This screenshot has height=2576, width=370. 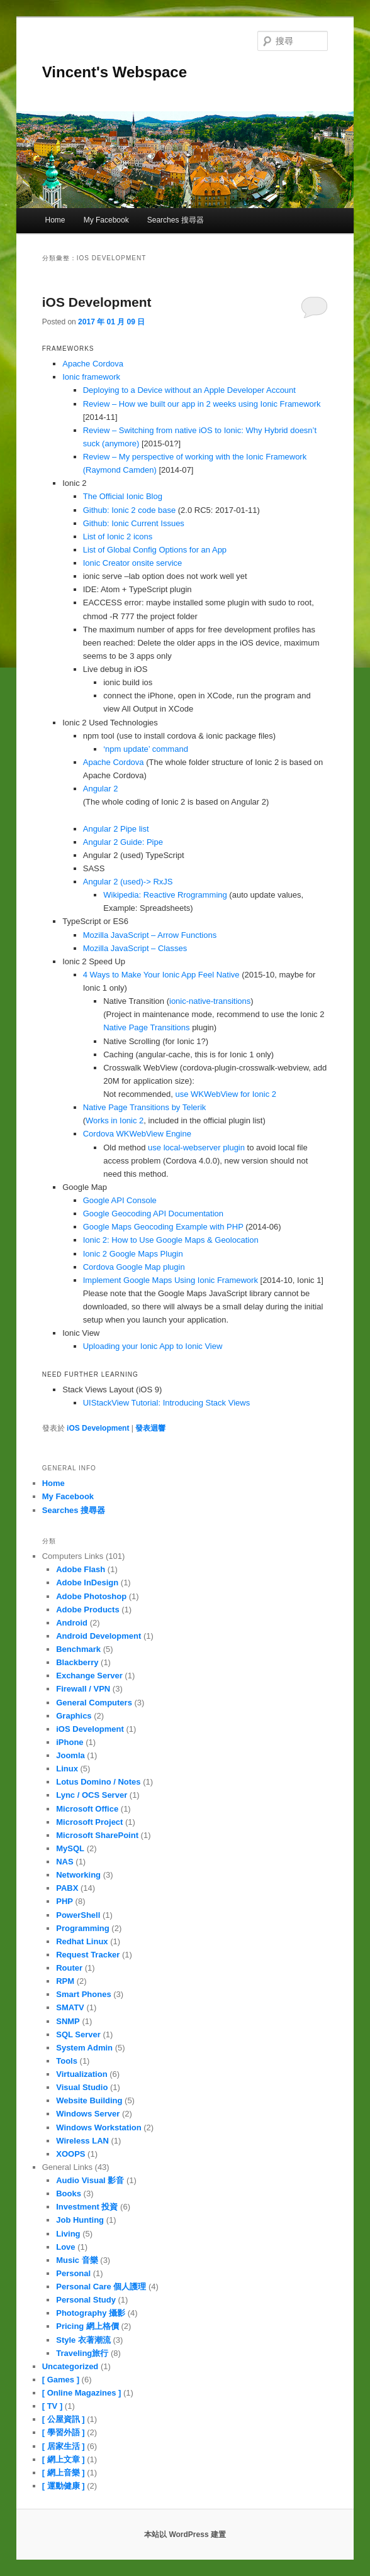 What do you see at coordinates (137, 1133) in the screenshot?
I see `Cordova WKWebView Engine` at bounding box center [137, 1133].